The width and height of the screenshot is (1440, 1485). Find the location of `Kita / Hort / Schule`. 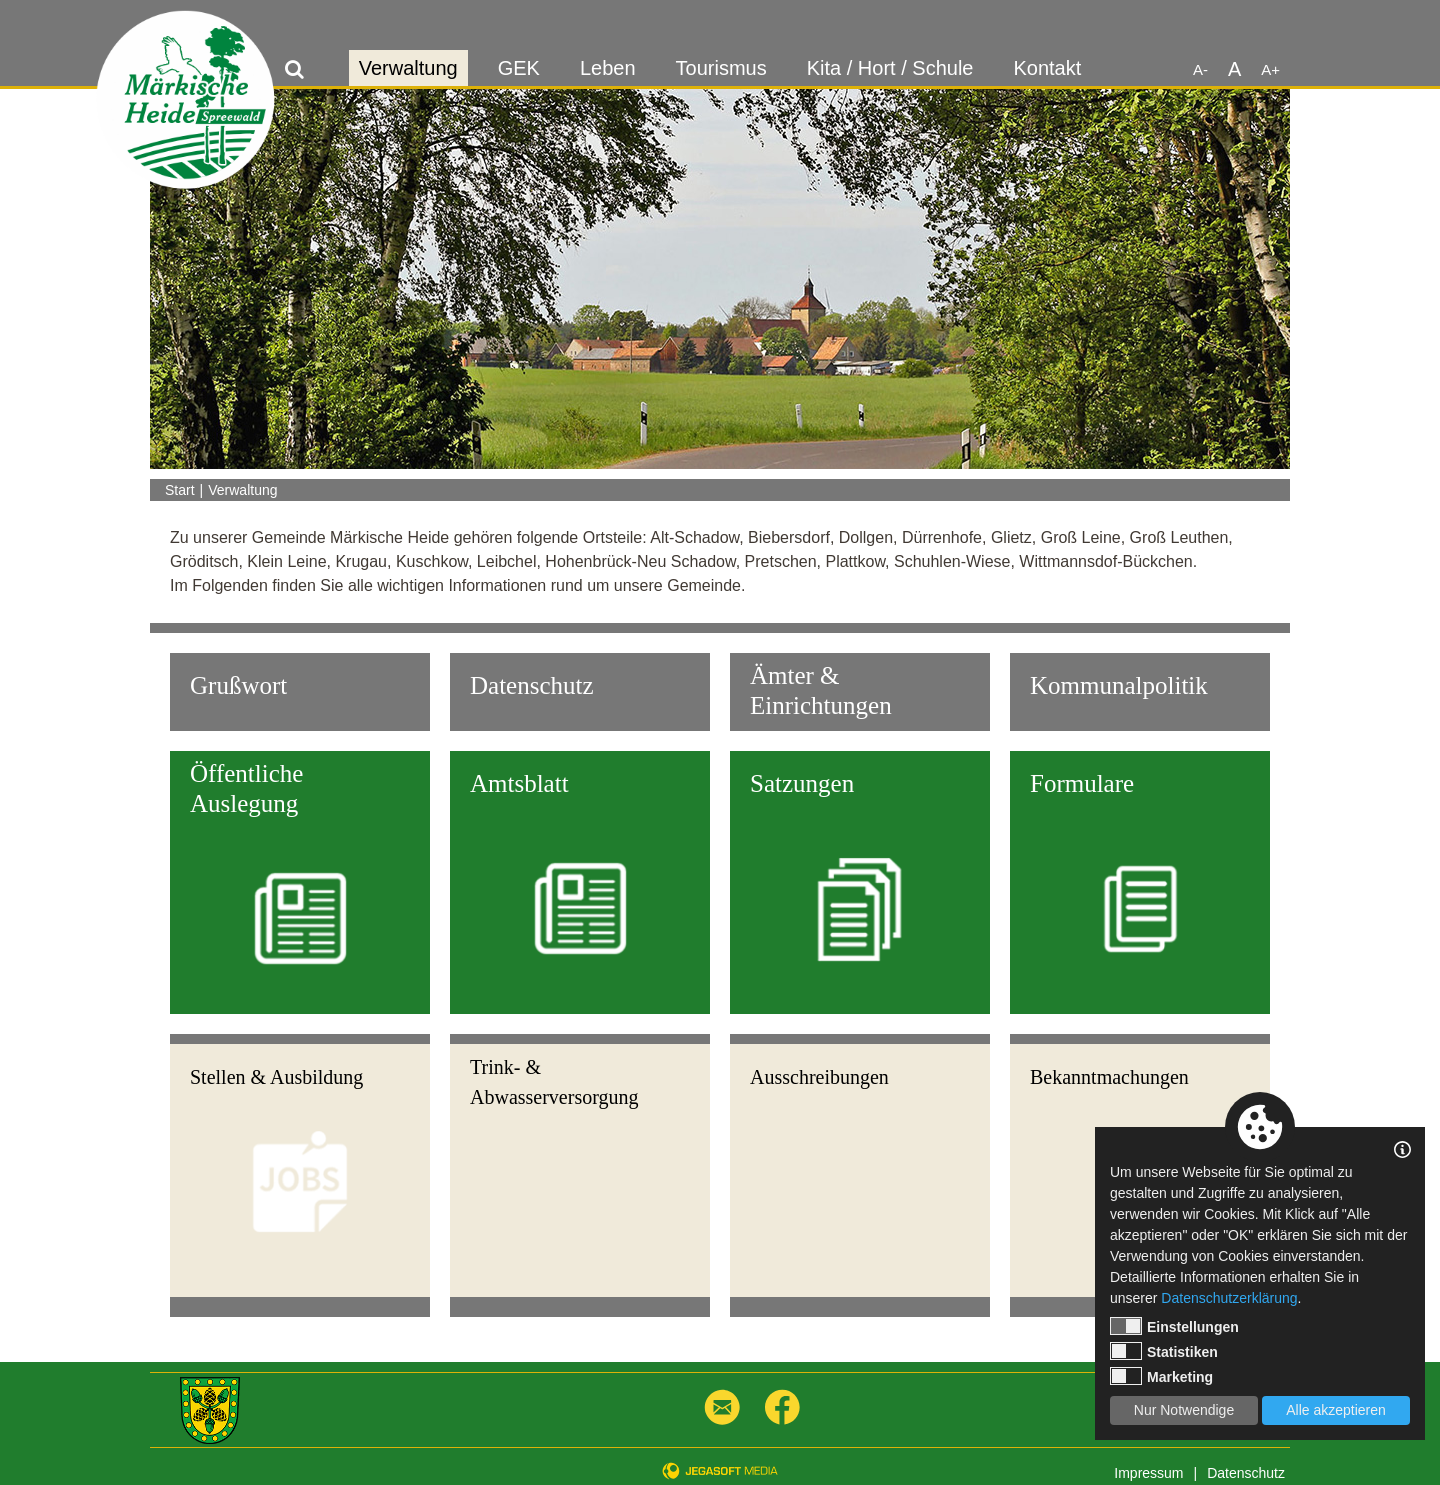

Kita / Hort / Schule is located at coordinates (890, 68).